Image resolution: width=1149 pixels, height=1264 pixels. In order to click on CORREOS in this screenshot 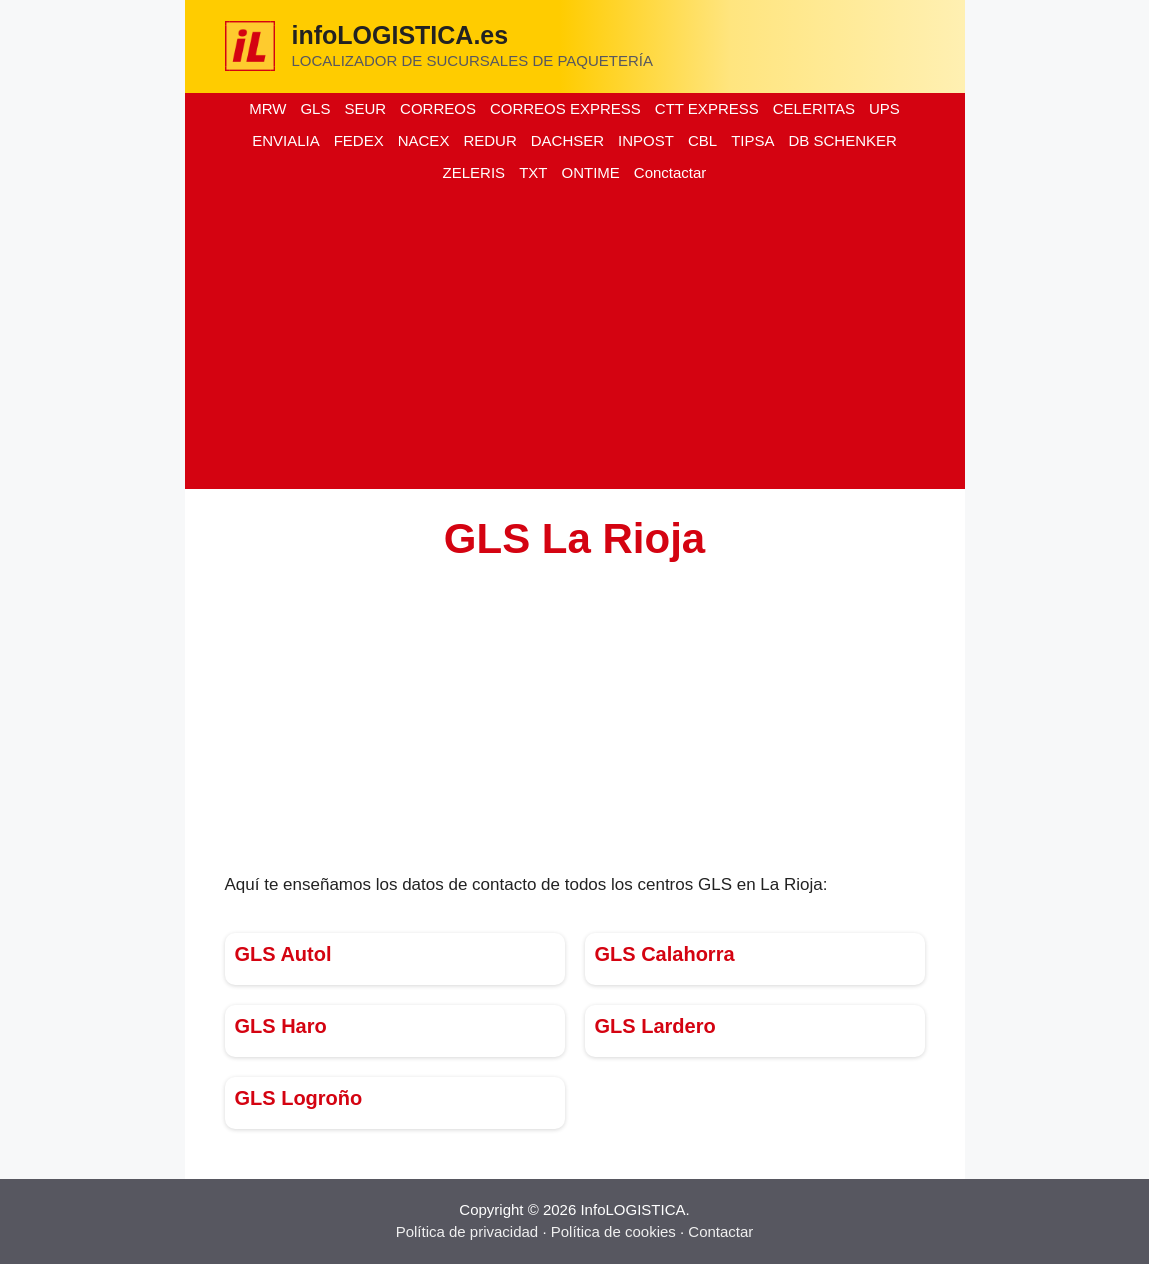, I will do `click(438, 108)`.